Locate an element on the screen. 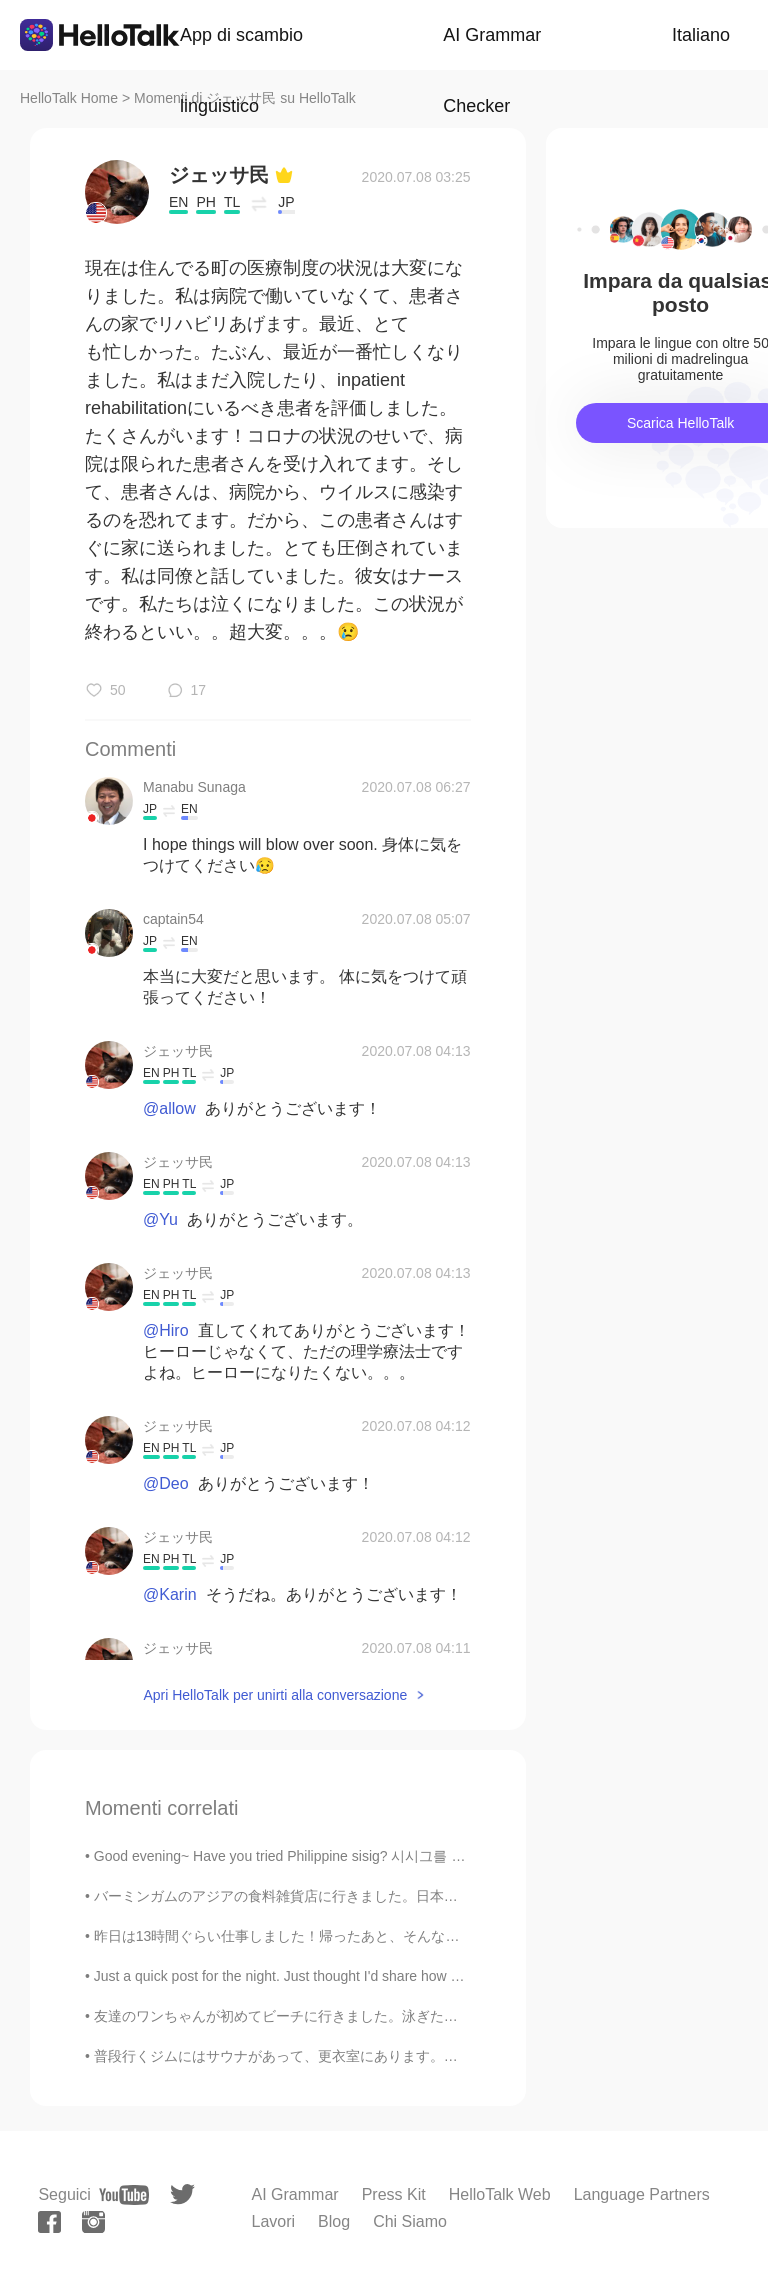 This screenshot has height=2286, width=768. Blog is located at coordinates (334, 2221).